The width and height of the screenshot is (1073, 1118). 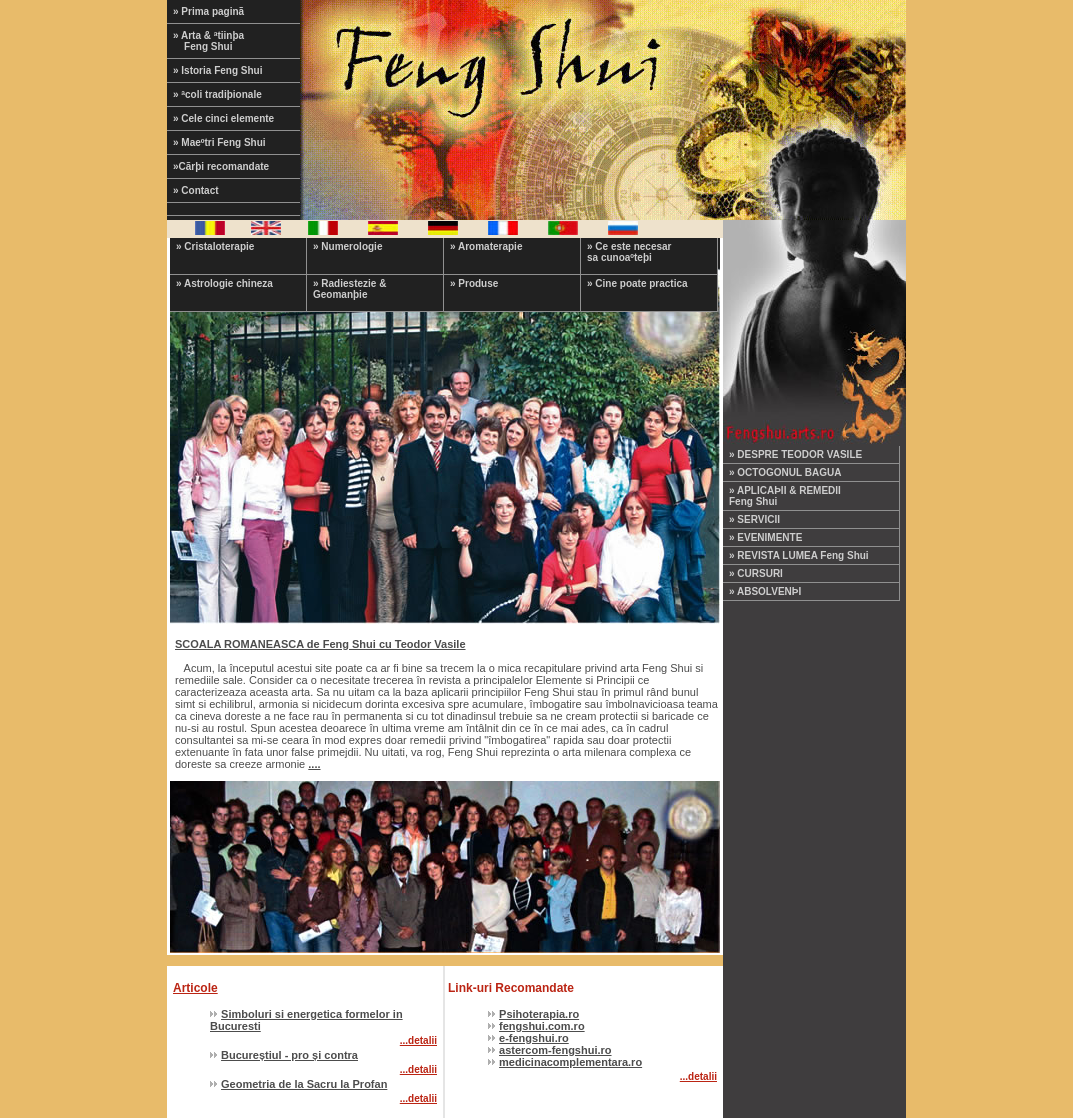 What do you see at coordinates (215, 246) in the screenshot?
I see `» Cristaloterapie` at bounding box center [215, 246].